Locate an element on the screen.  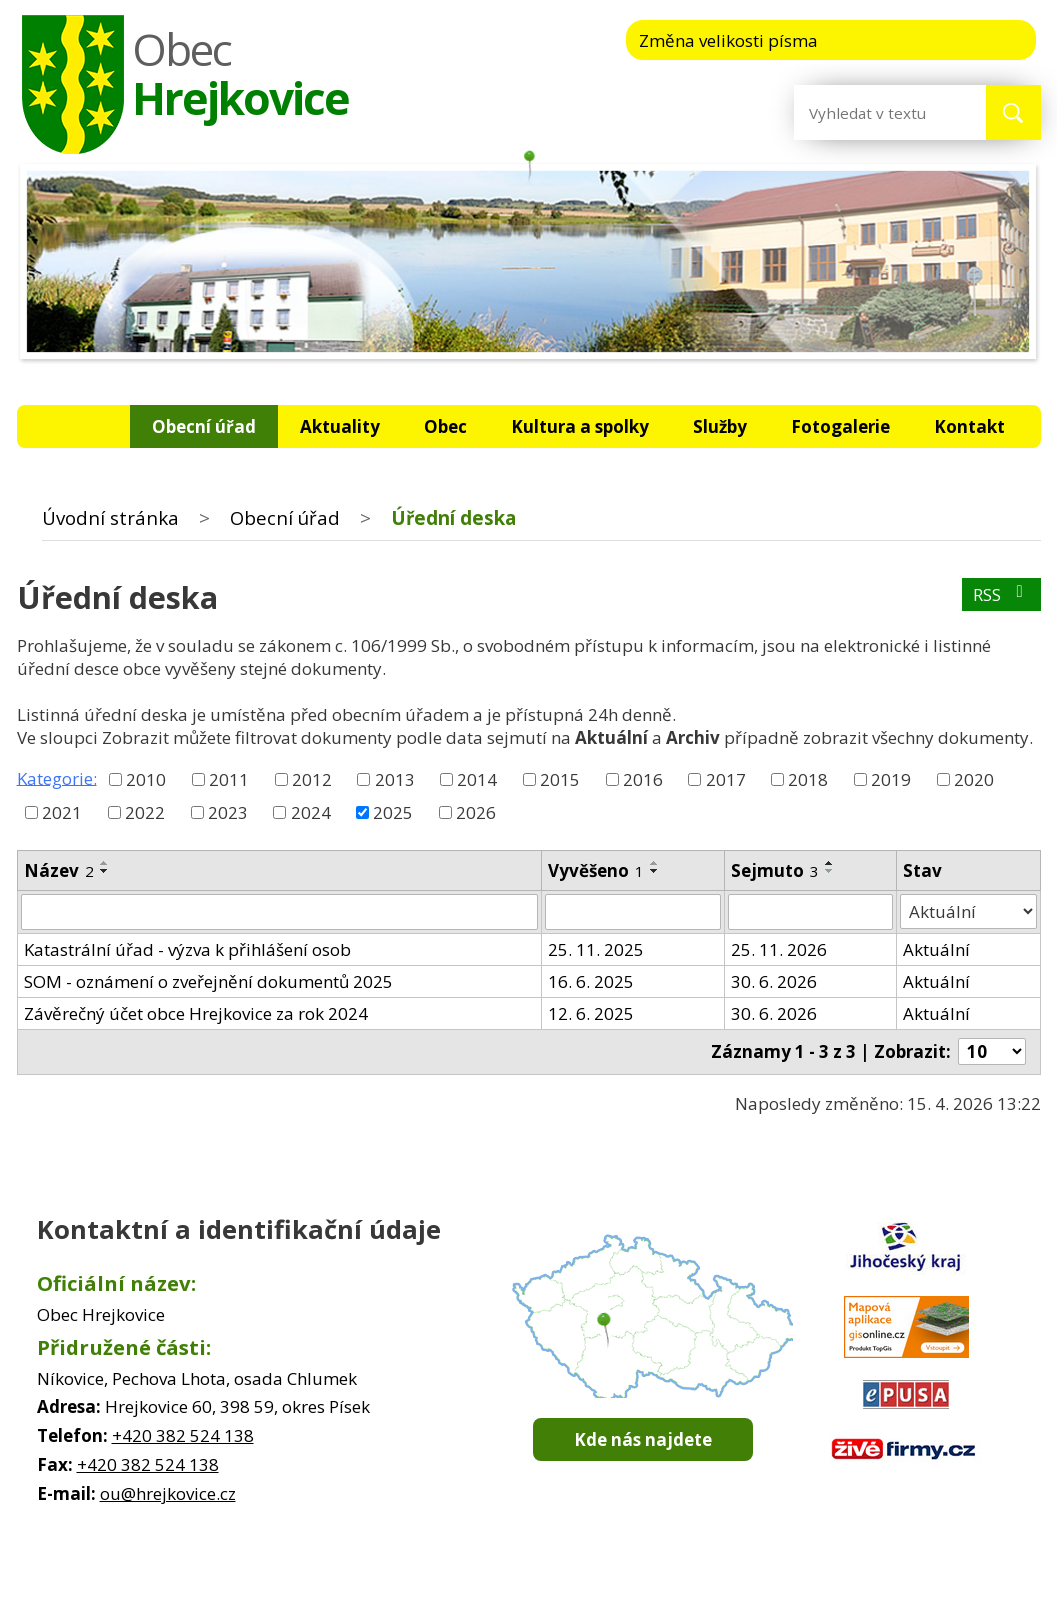
[Vyhledat podle Stav] is located at coordinates (968, 912).